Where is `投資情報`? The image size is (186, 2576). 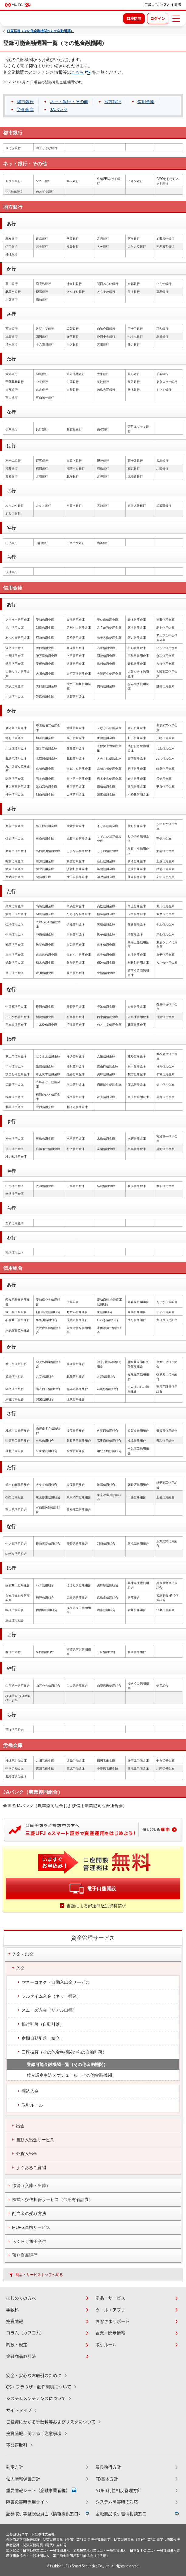
投資情報 is located at coordinates (14, 2321).